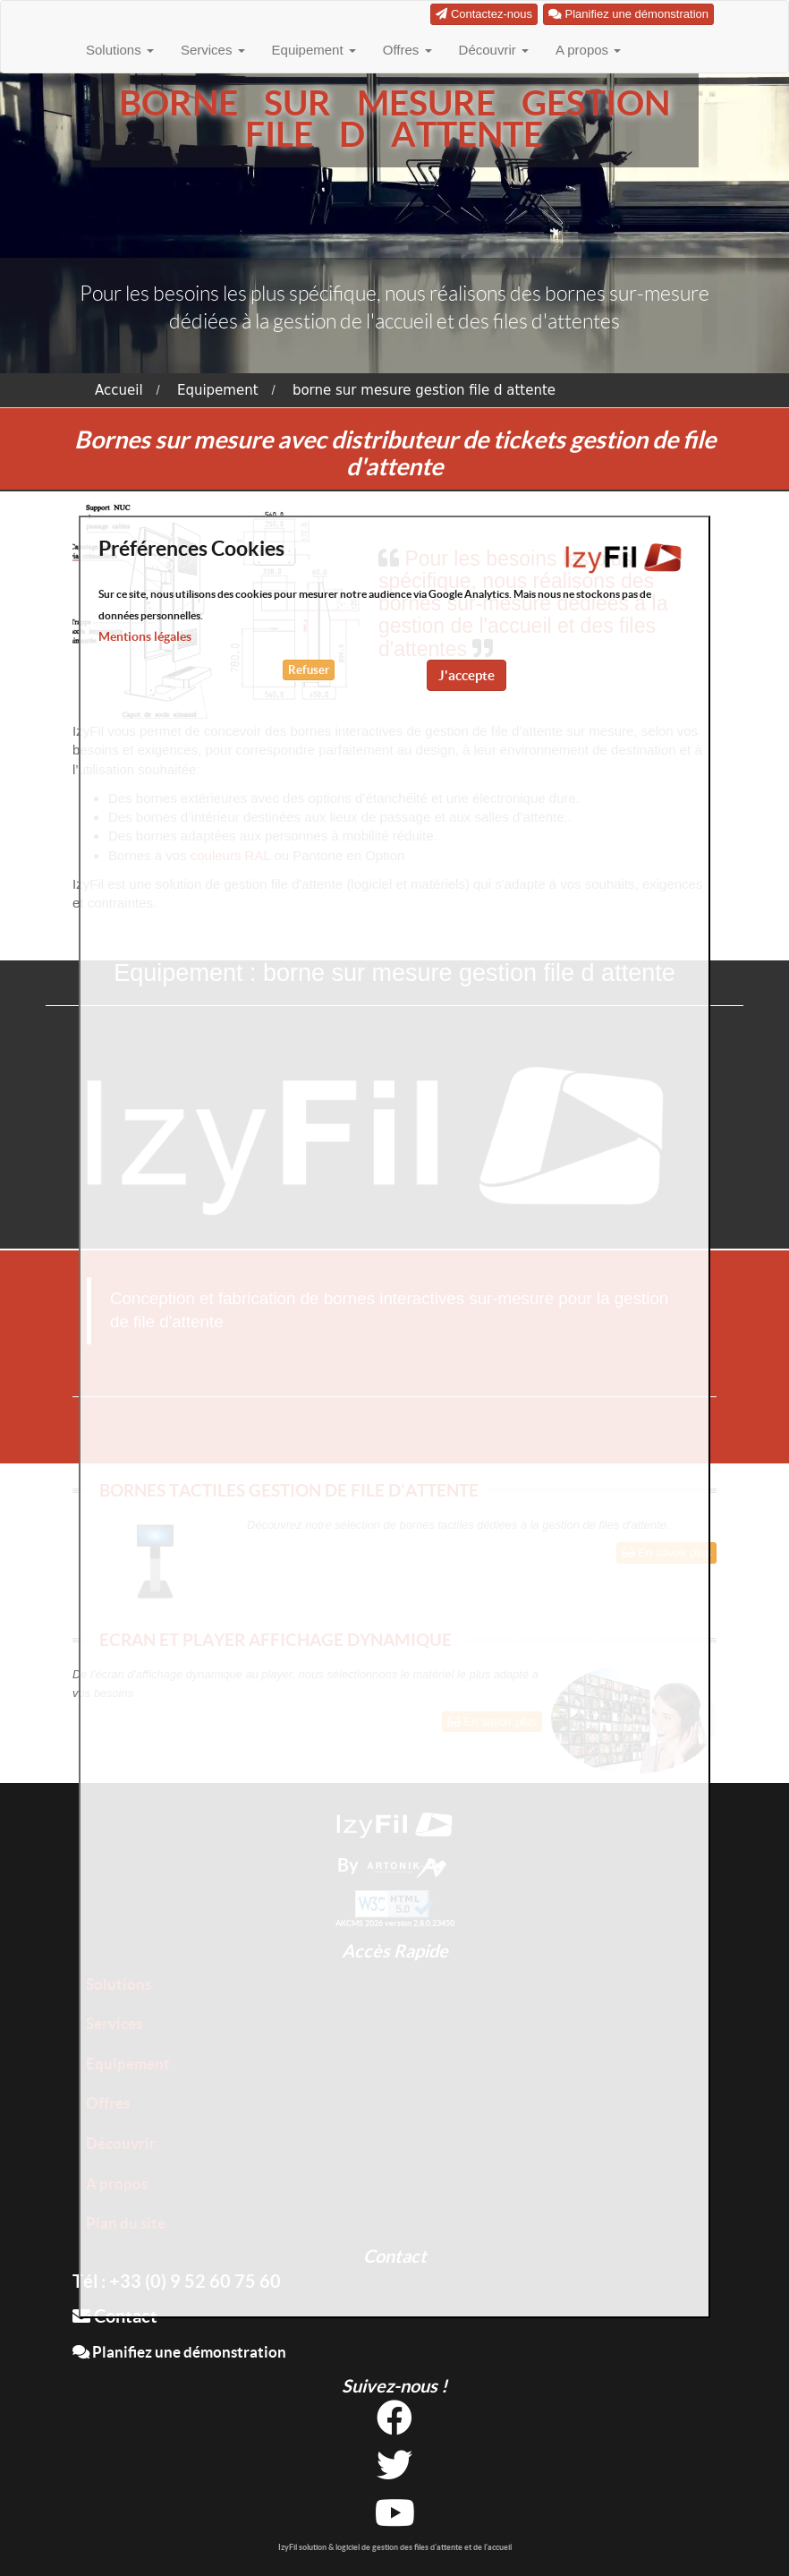  Describe the element at coordinates (213, 49) in the screenshot. I see `Services` at that location.